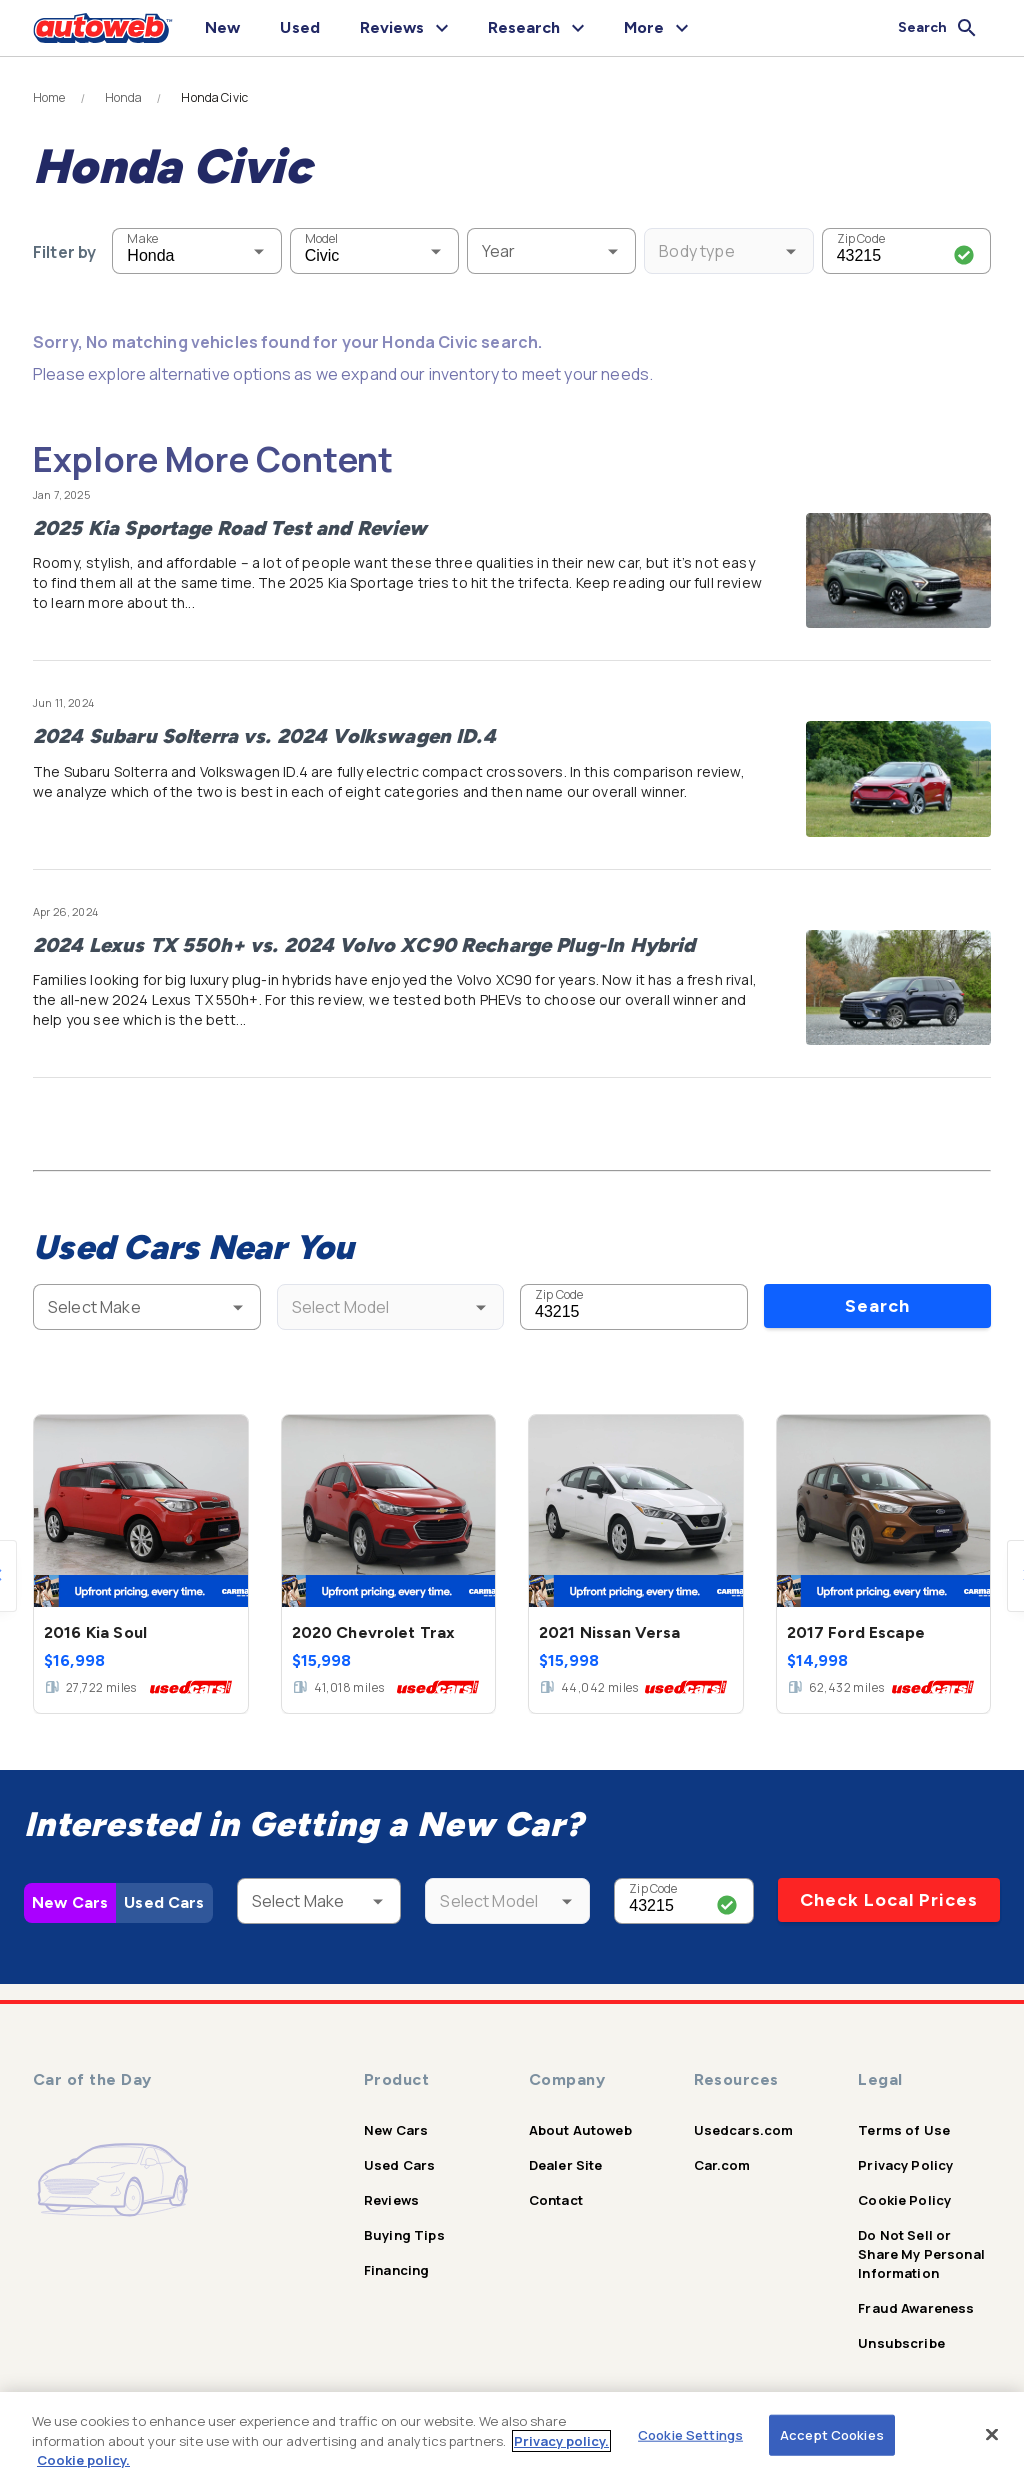  Describe the element at coordinates (889, 1900) in the screenshot. I see `Check Local Prices` at that location.